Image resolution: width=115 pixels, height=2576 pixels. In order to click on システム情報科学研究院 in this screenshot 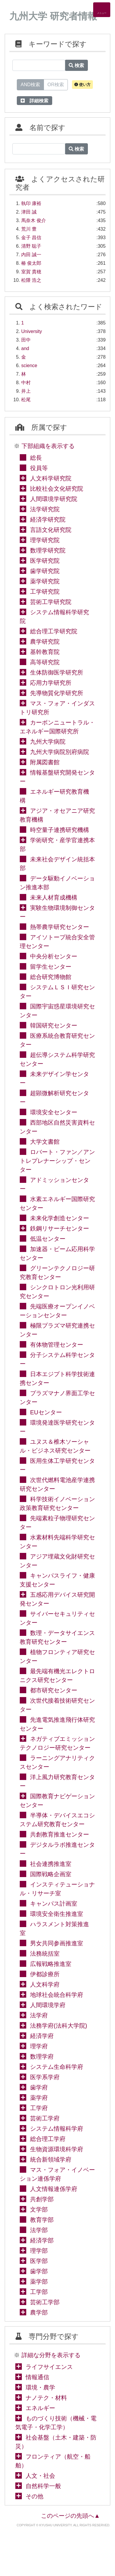, I will do `click(54, 616)`.